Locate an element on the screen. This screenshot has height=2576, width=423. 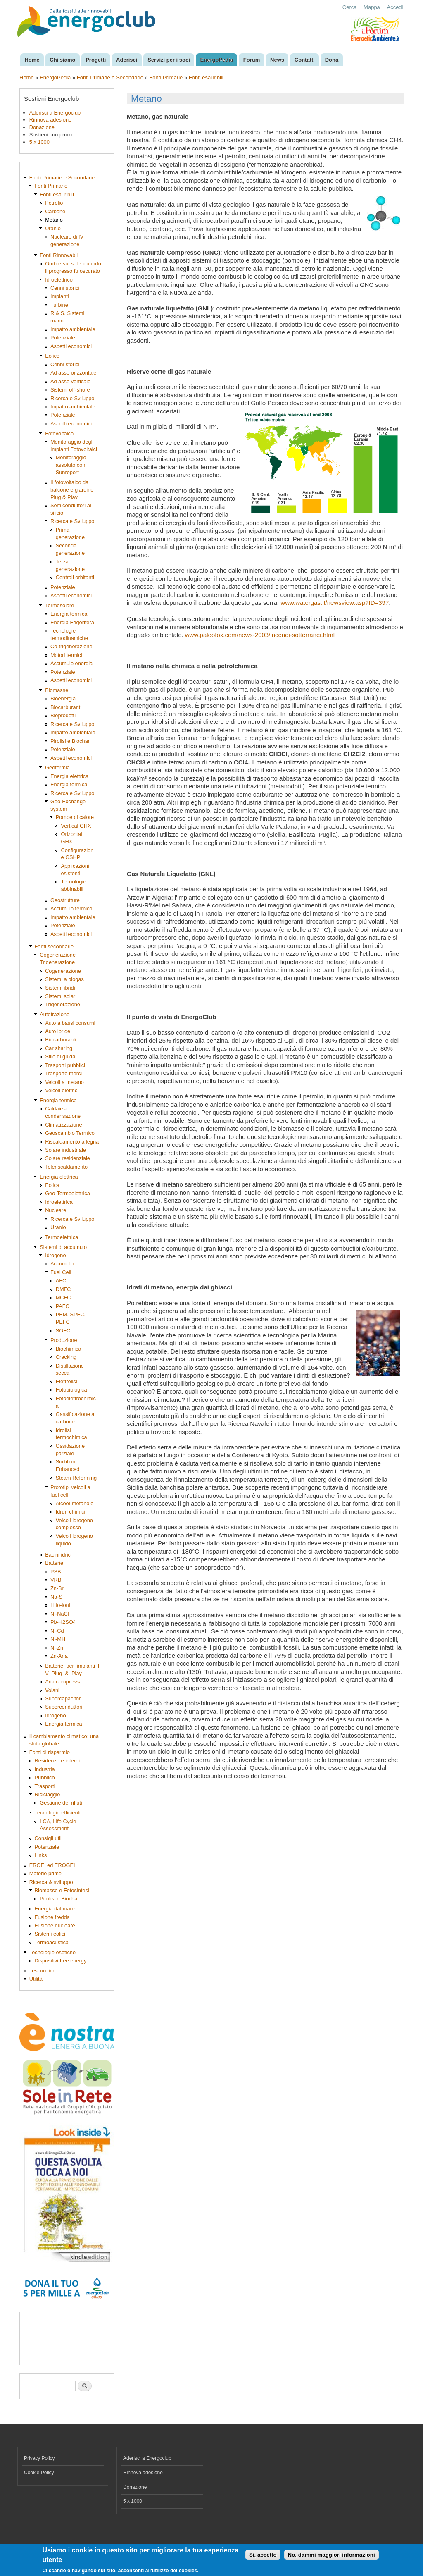
Dispositivi free energy is located at coordinates (61, 1961).